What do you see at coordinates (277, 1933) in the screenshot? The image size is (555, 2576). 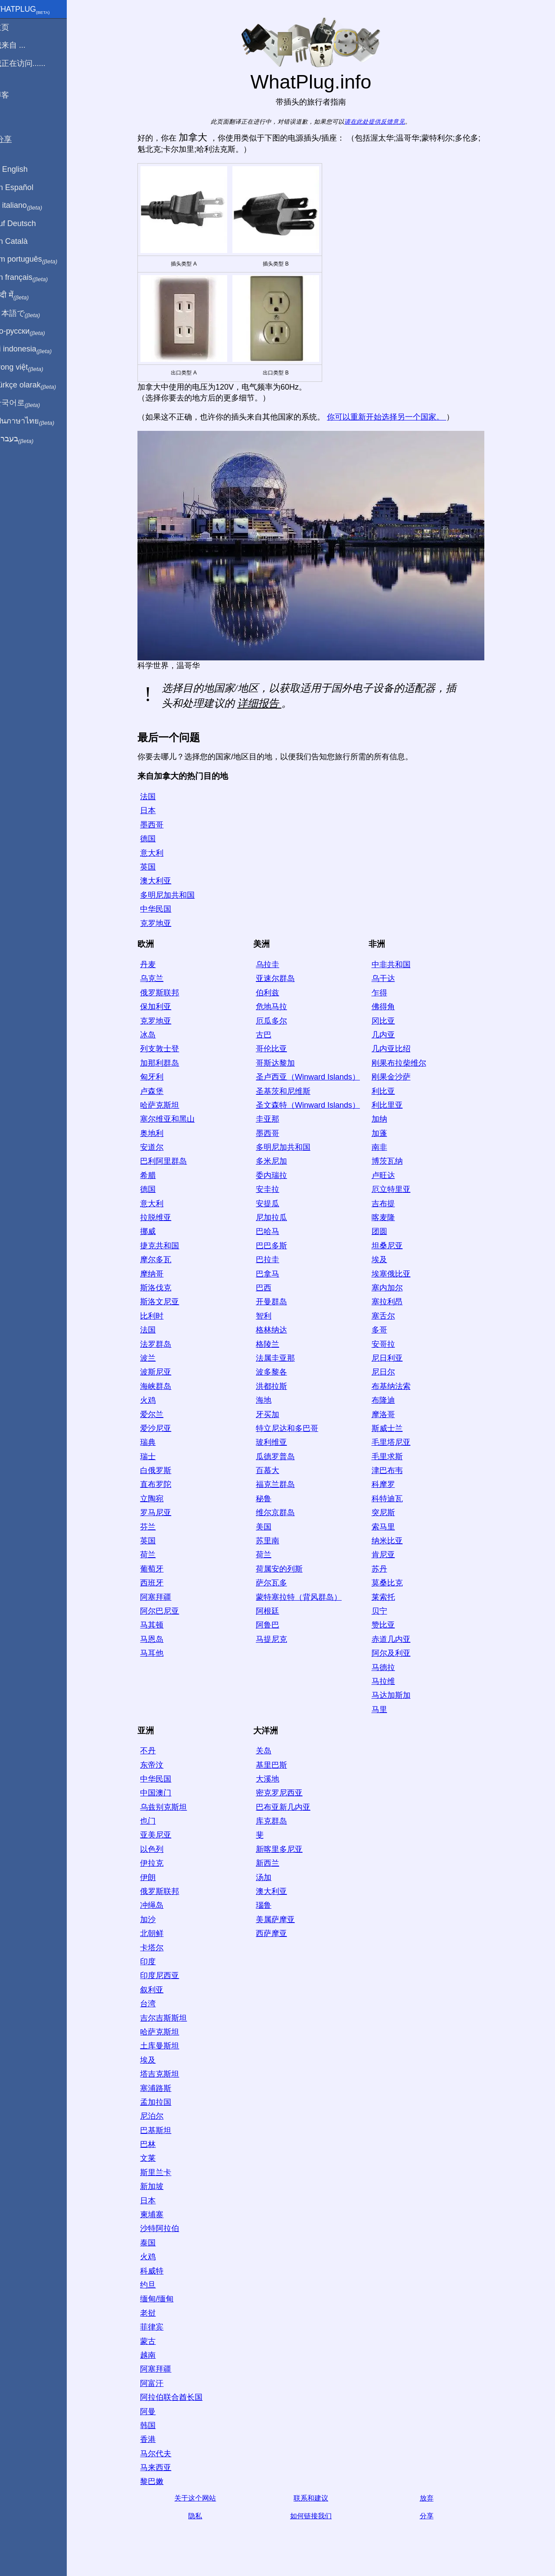 I see `西萨摩亚` at bounding box center [277, 1933].